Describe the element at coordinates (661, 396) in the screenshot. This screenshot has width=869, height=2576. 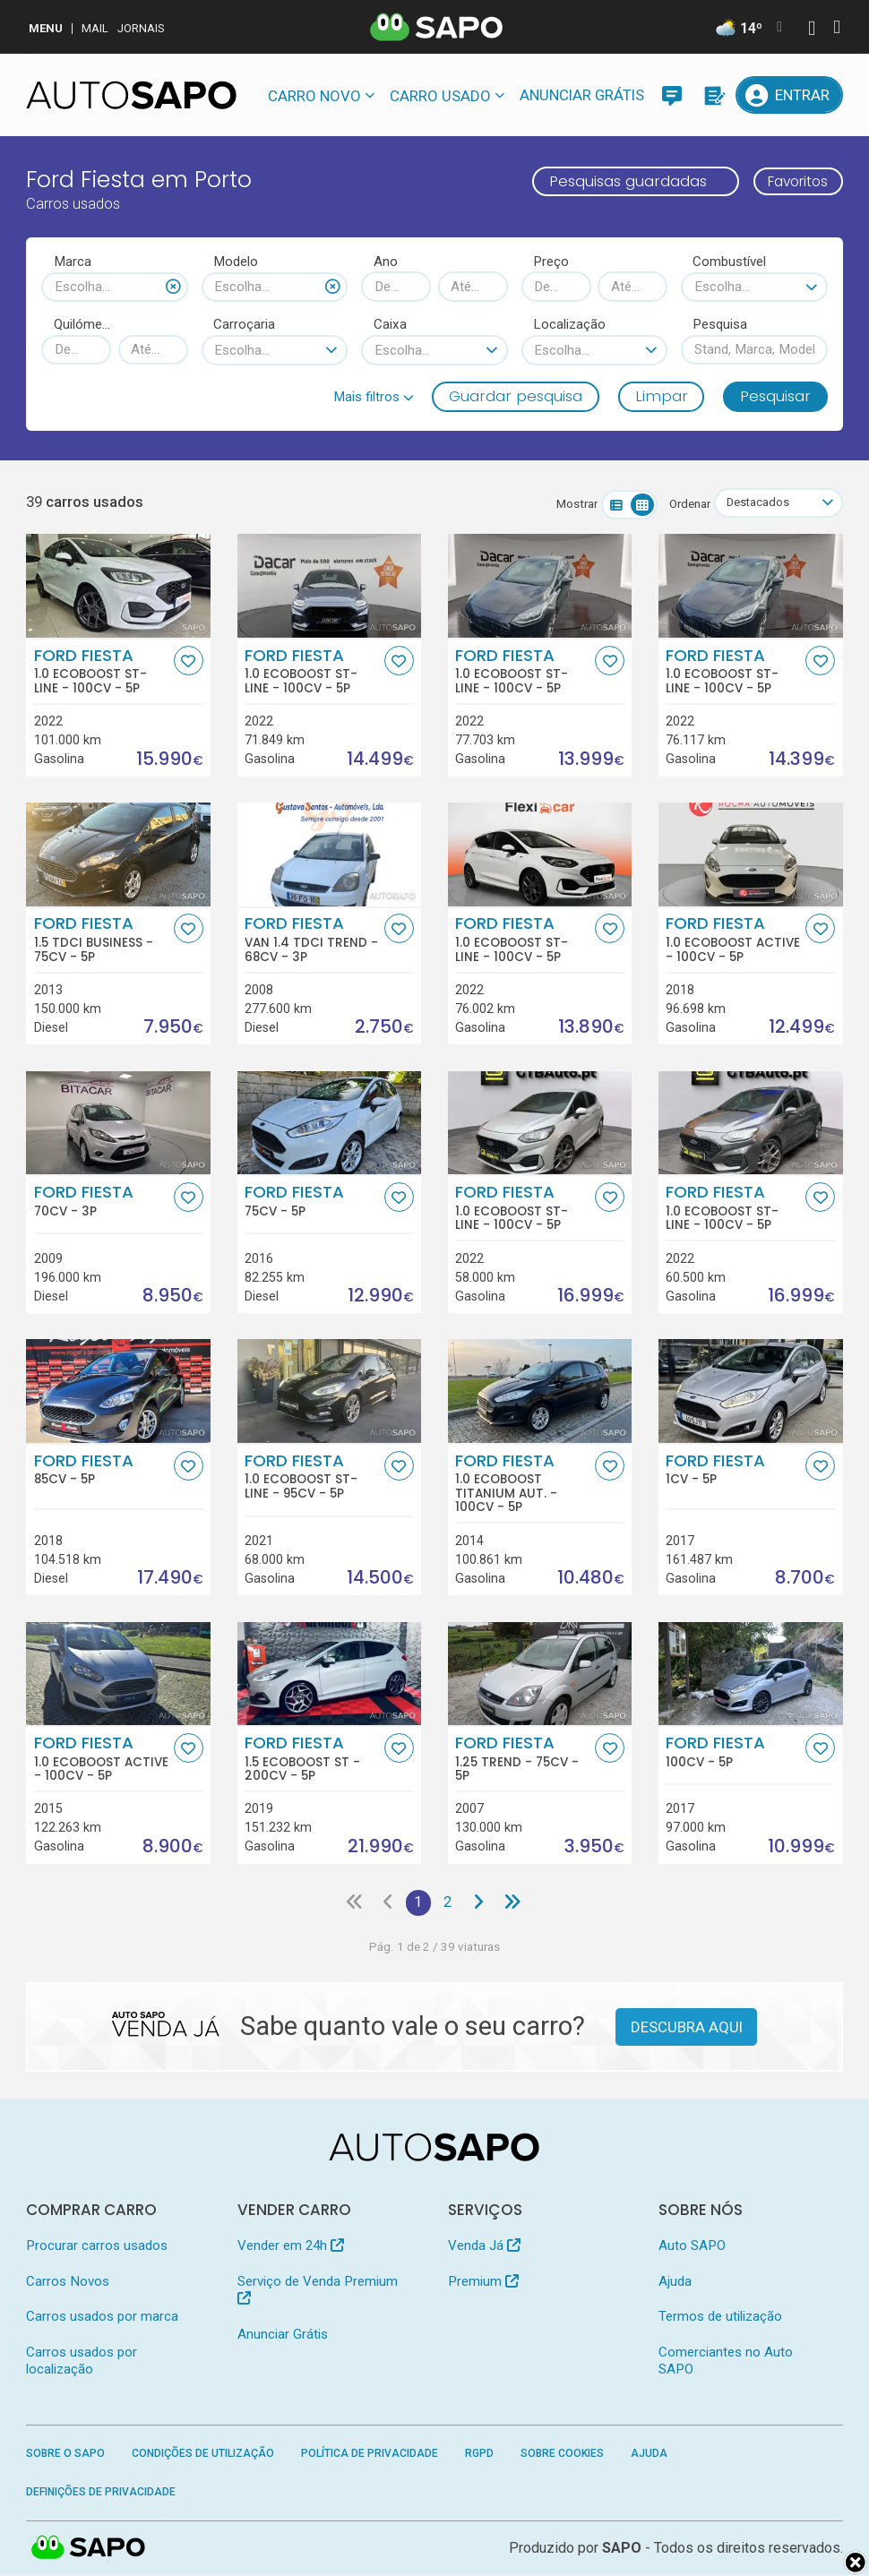
I see `Limpar` at that location.